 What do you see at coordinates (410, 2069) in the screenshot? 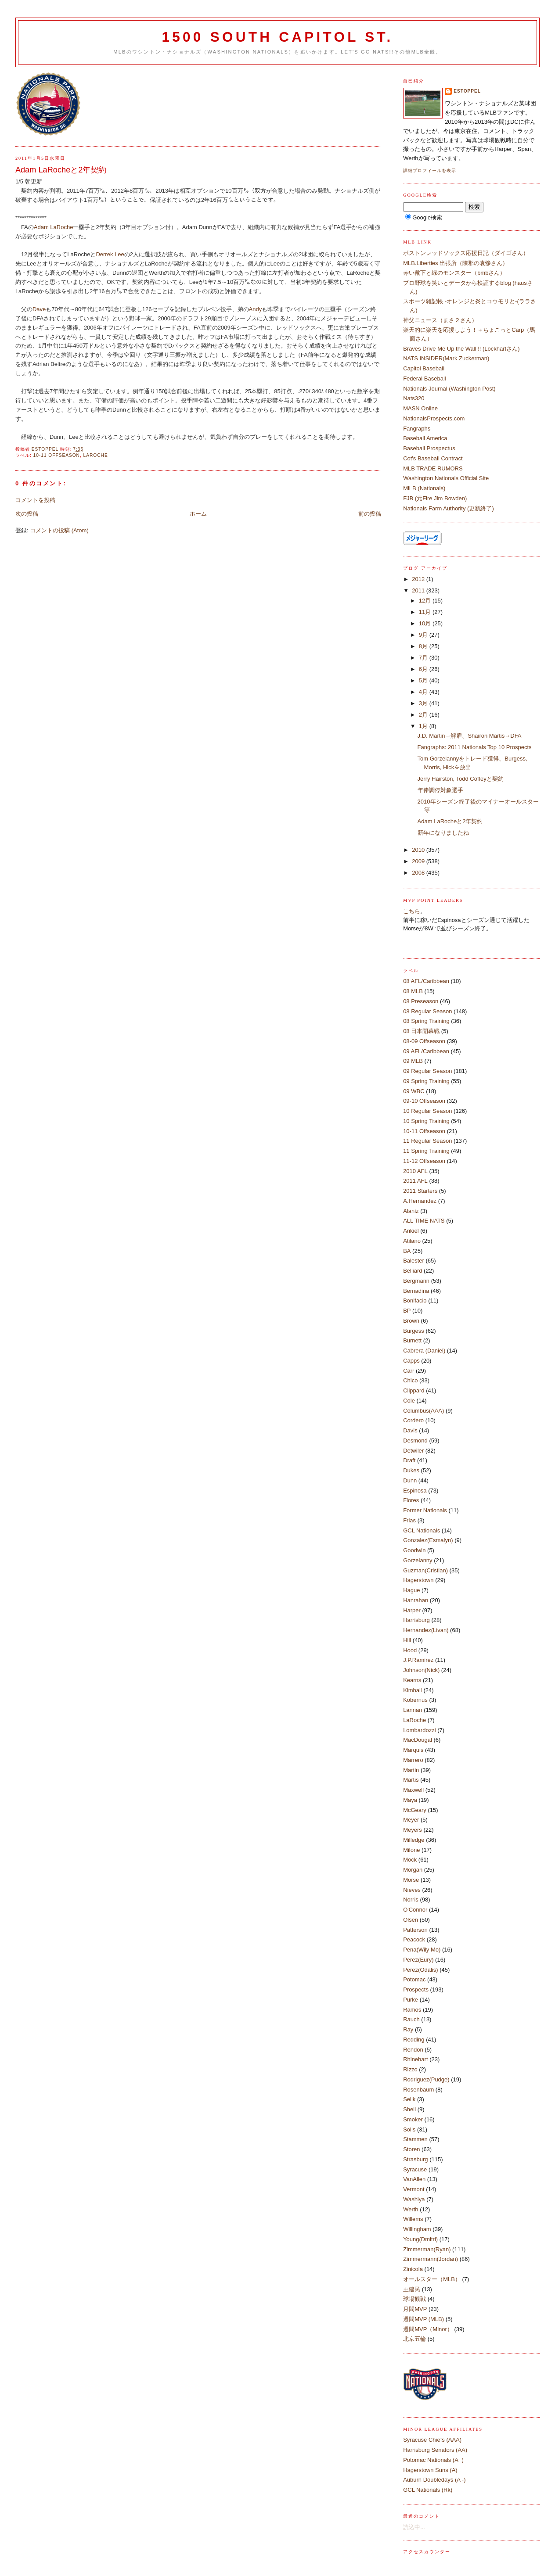
I see `Rizzo` at bounding box center [410, 2069].